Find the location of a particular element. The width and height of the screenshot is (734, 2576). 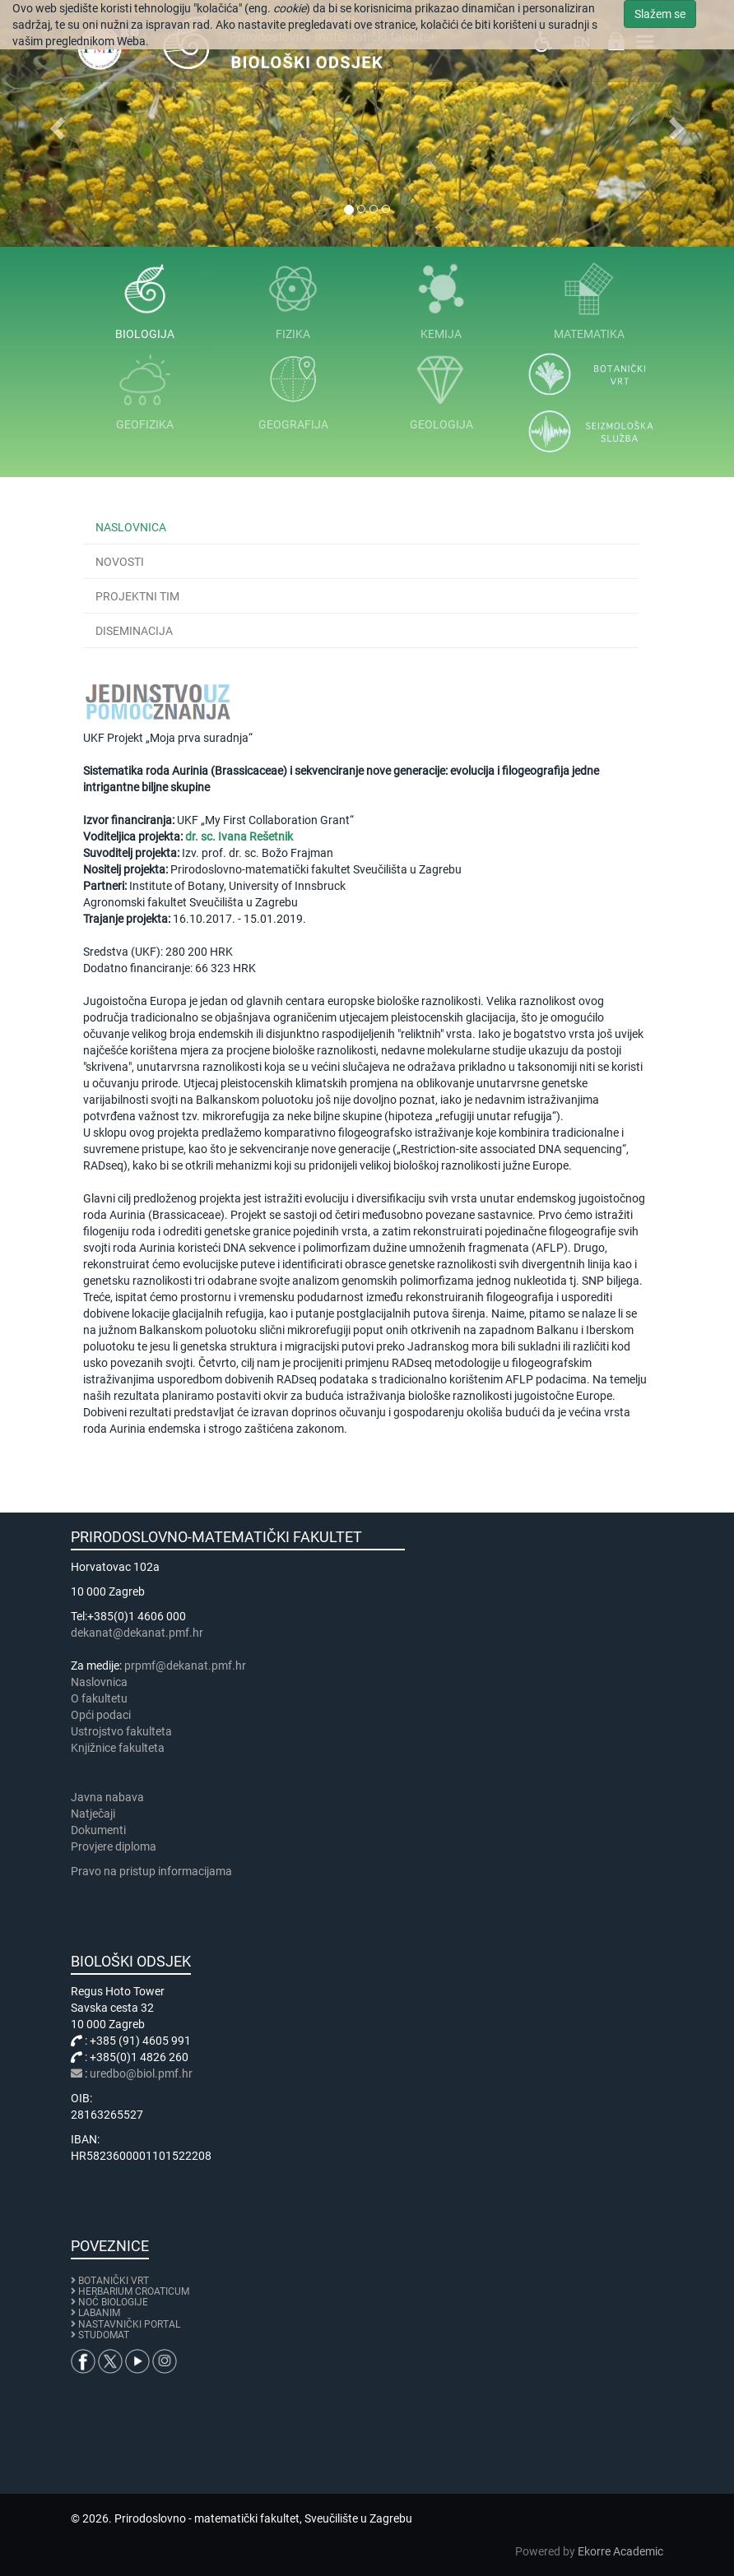

prpmf@dekanat.pmf.hr is located at coordinates (185, 1665).